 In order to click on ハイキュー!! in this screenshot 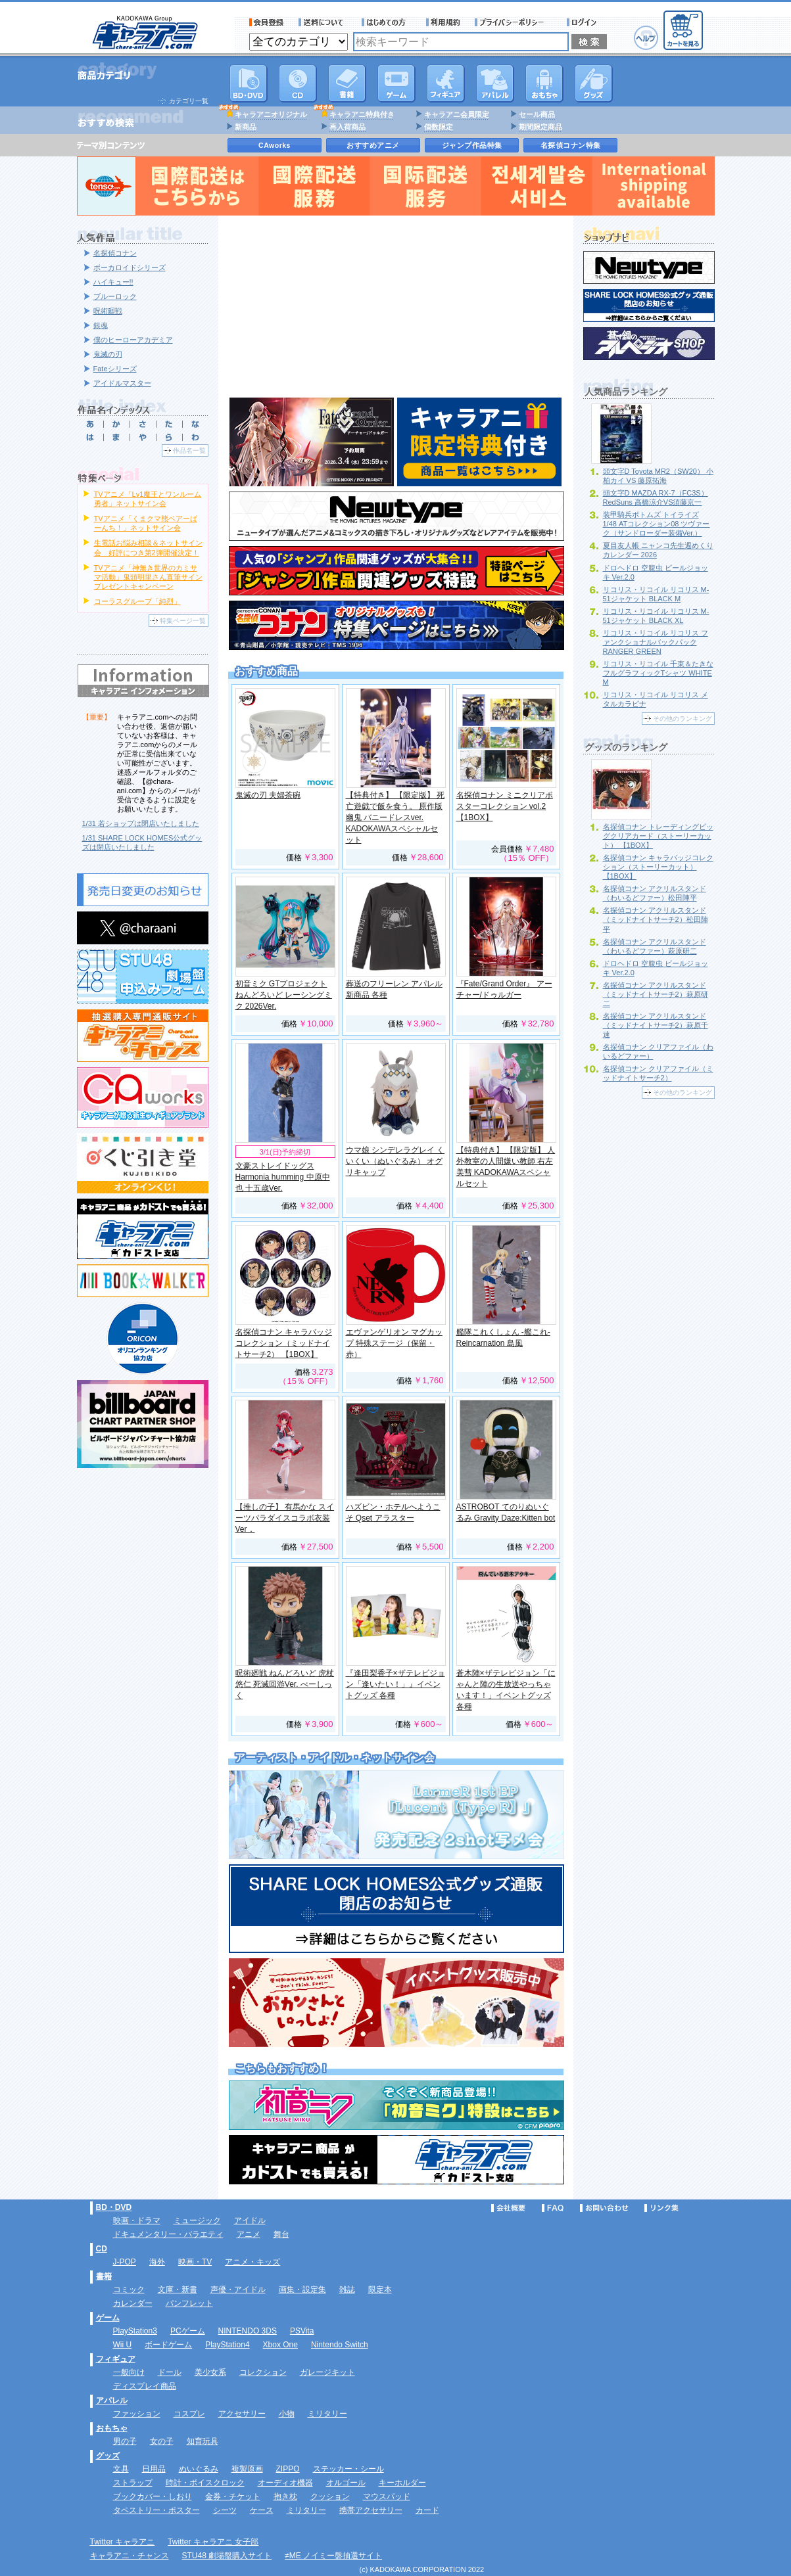, I will do `click(113, 282)`.